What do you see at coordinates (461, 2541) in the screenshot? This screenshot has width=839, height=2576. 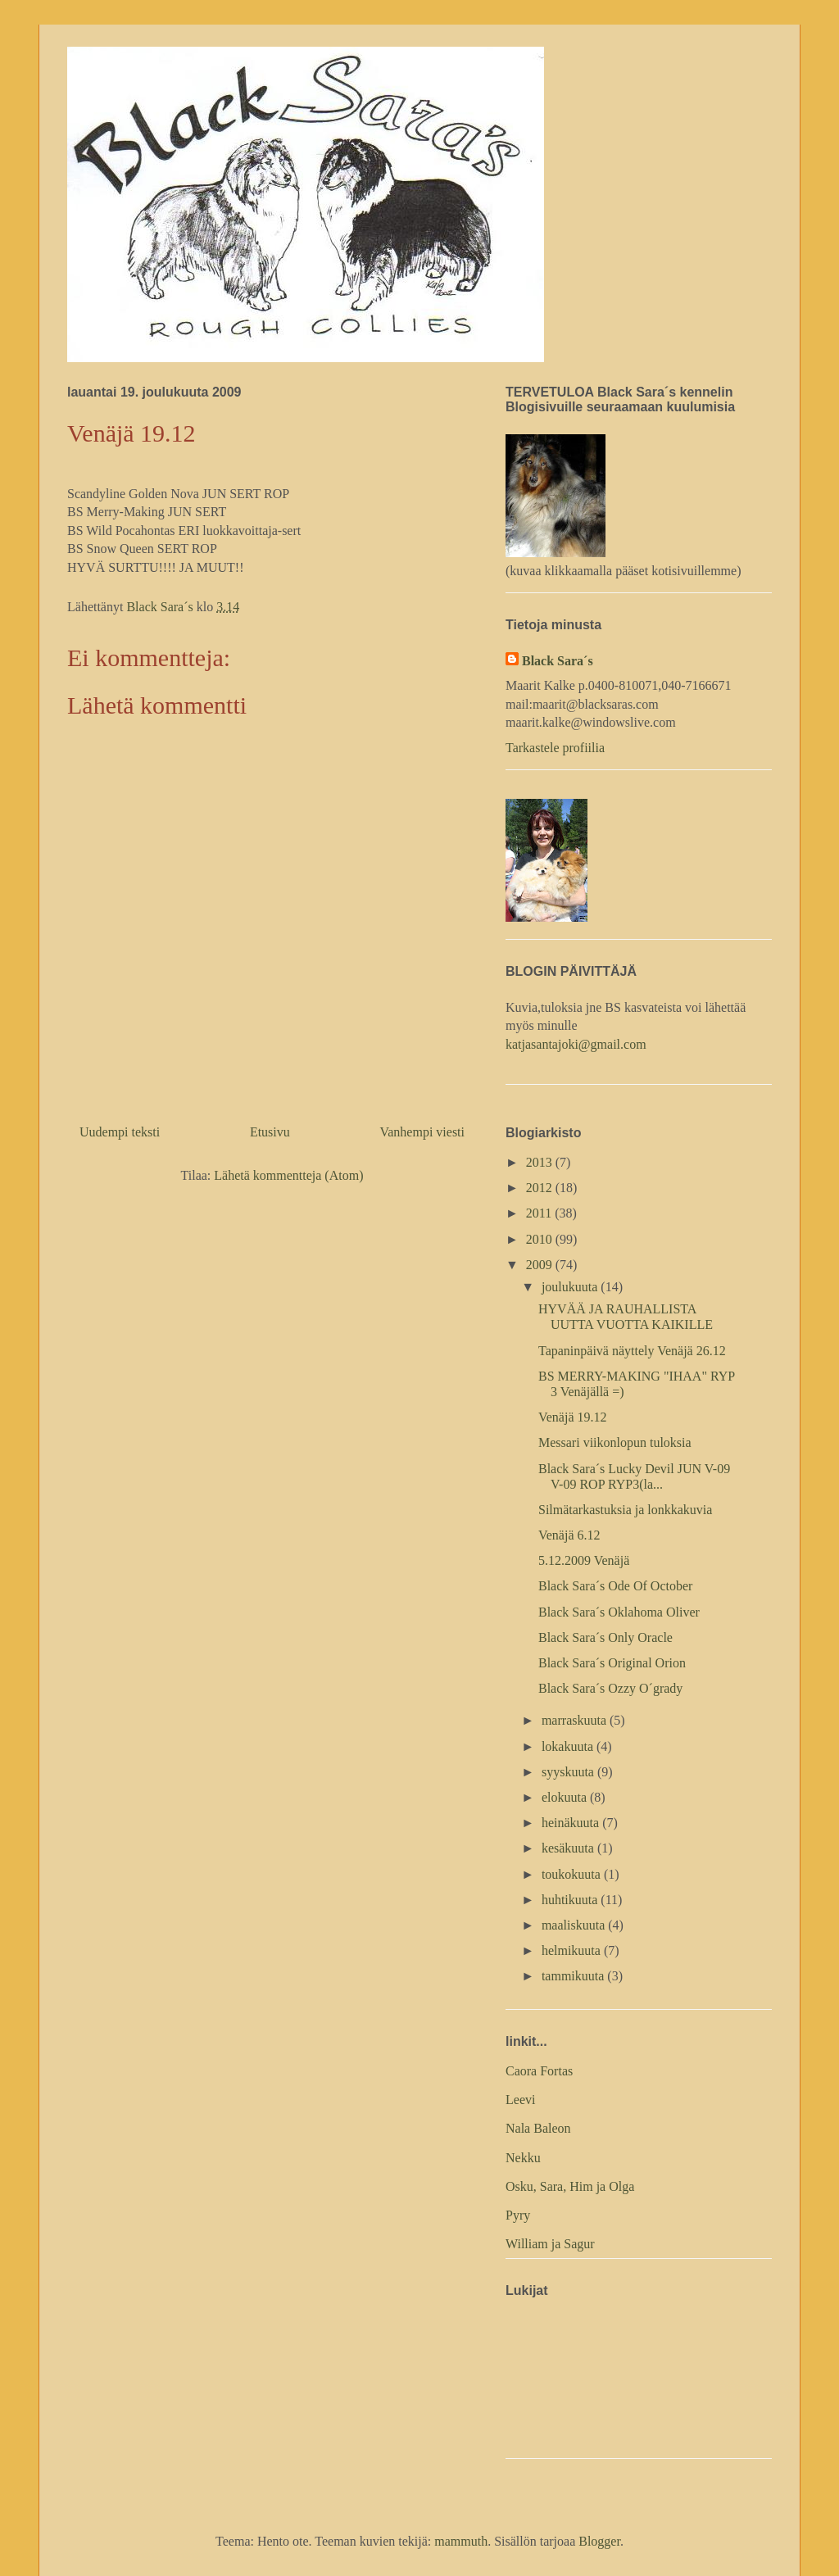 I see `mammuth` at bounding box center [461, 2541].